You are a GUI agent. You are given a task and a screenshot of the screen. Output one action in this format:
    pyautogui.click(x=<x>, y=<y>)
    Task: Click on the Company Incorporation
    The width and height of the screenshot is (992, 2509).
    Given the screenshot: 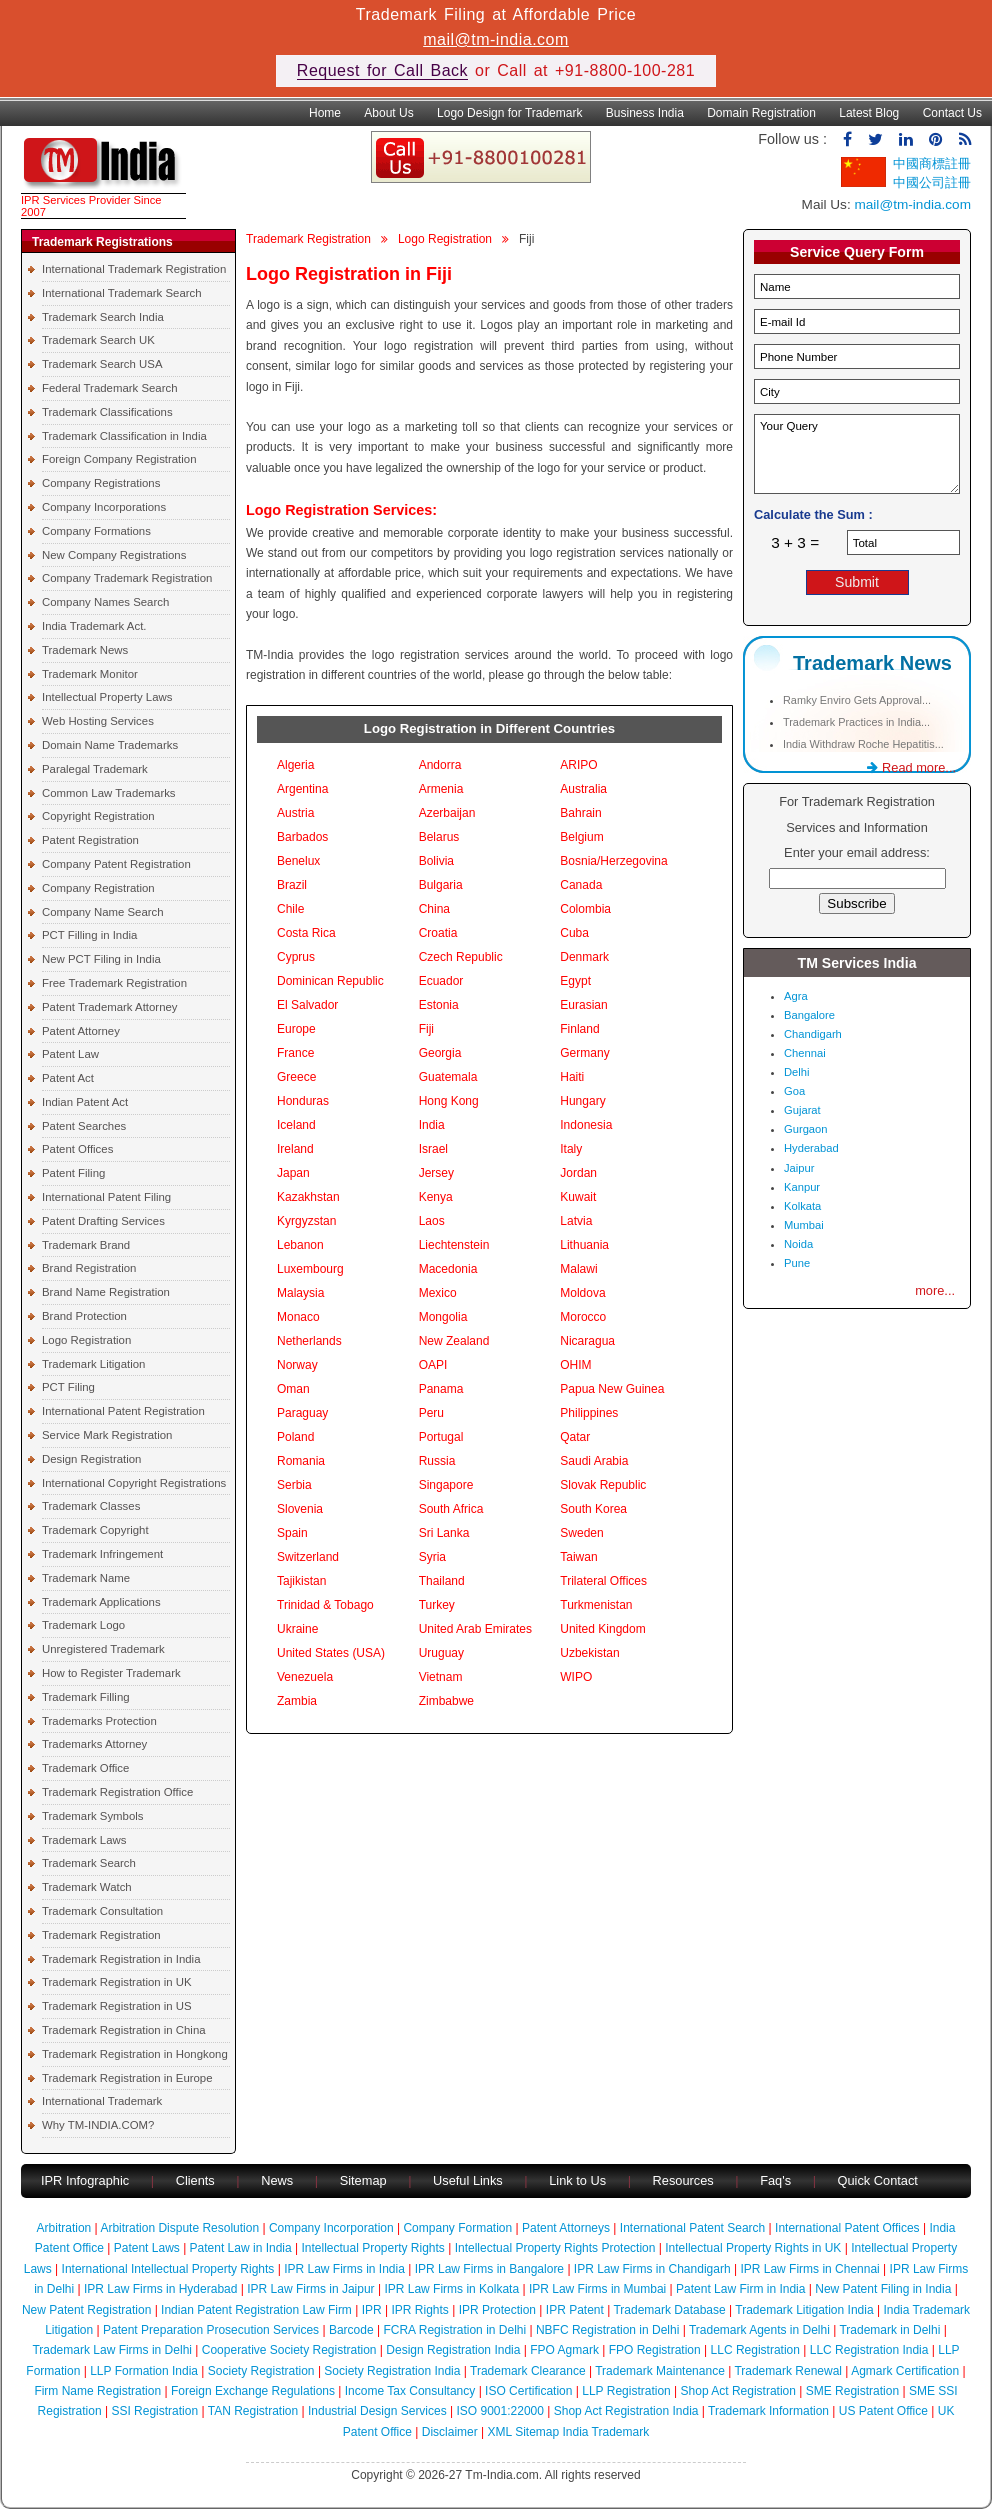 What is the action you would take?
    pyautogui.click(x=331, y=2228)
    